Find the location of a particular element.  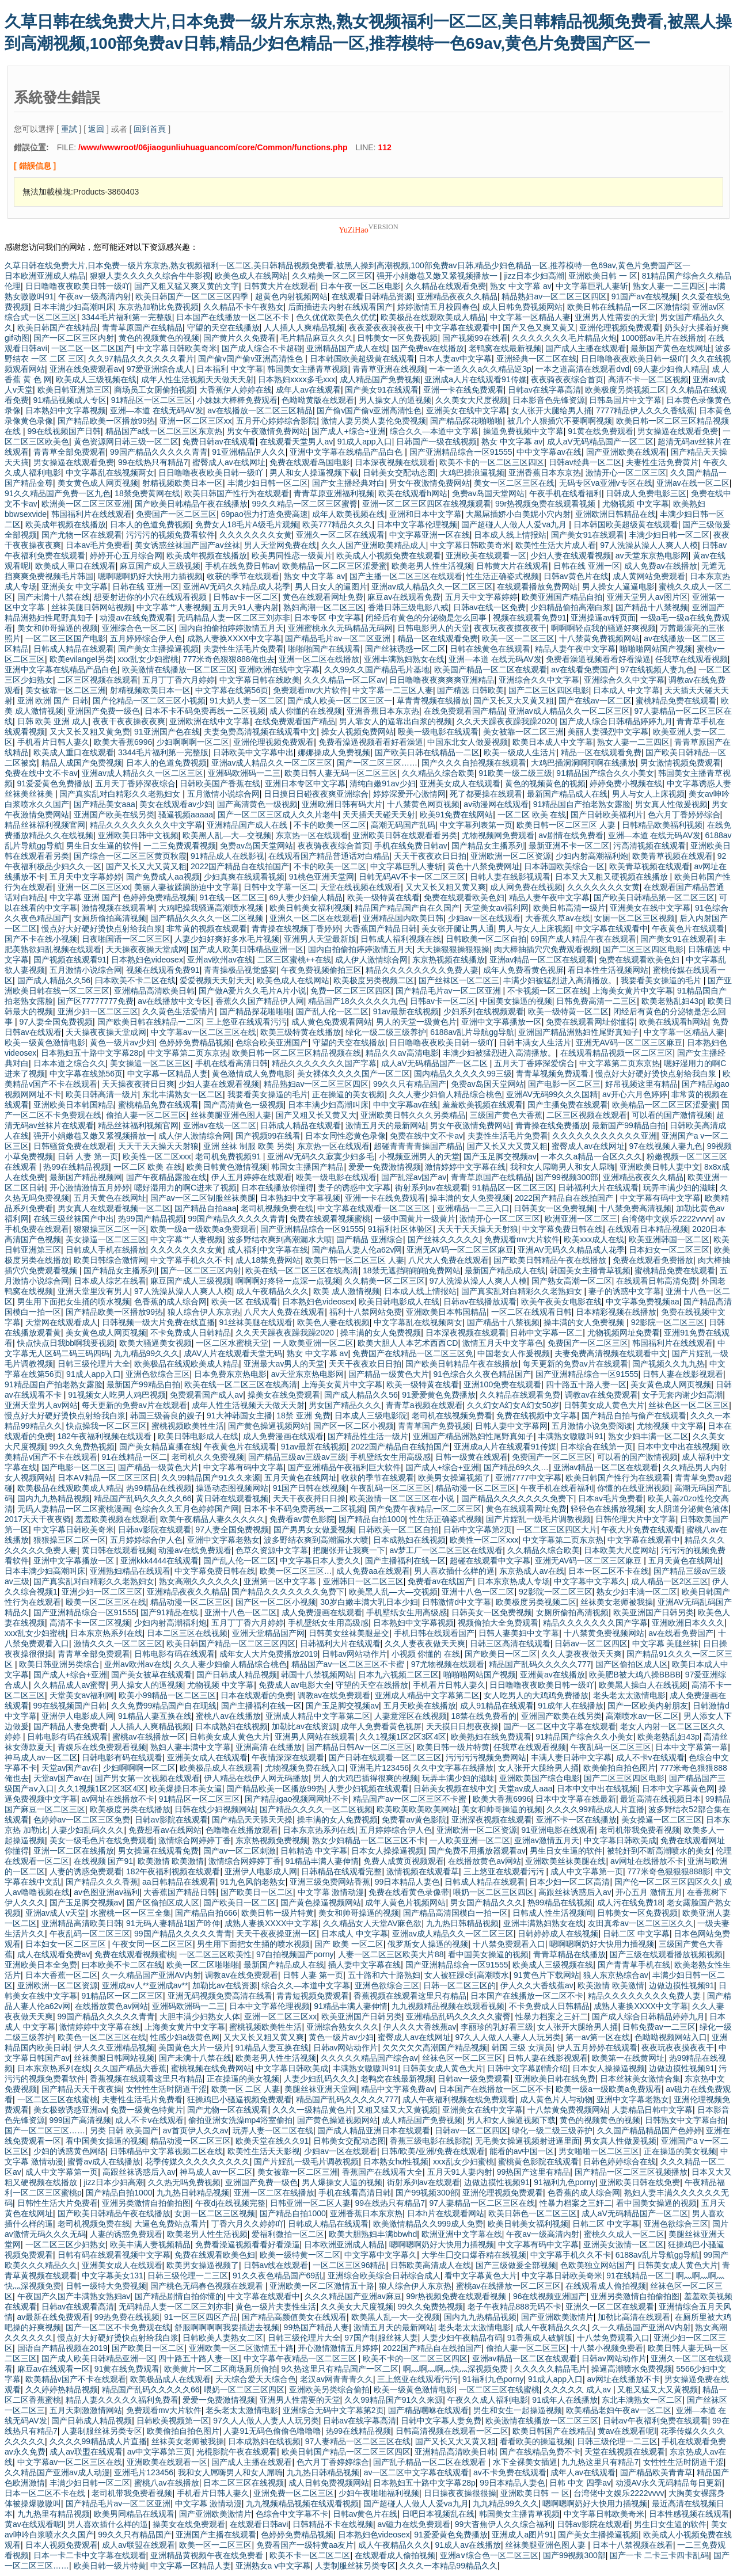

日韩av在线一区免费 is located at coordinates (489, 607).